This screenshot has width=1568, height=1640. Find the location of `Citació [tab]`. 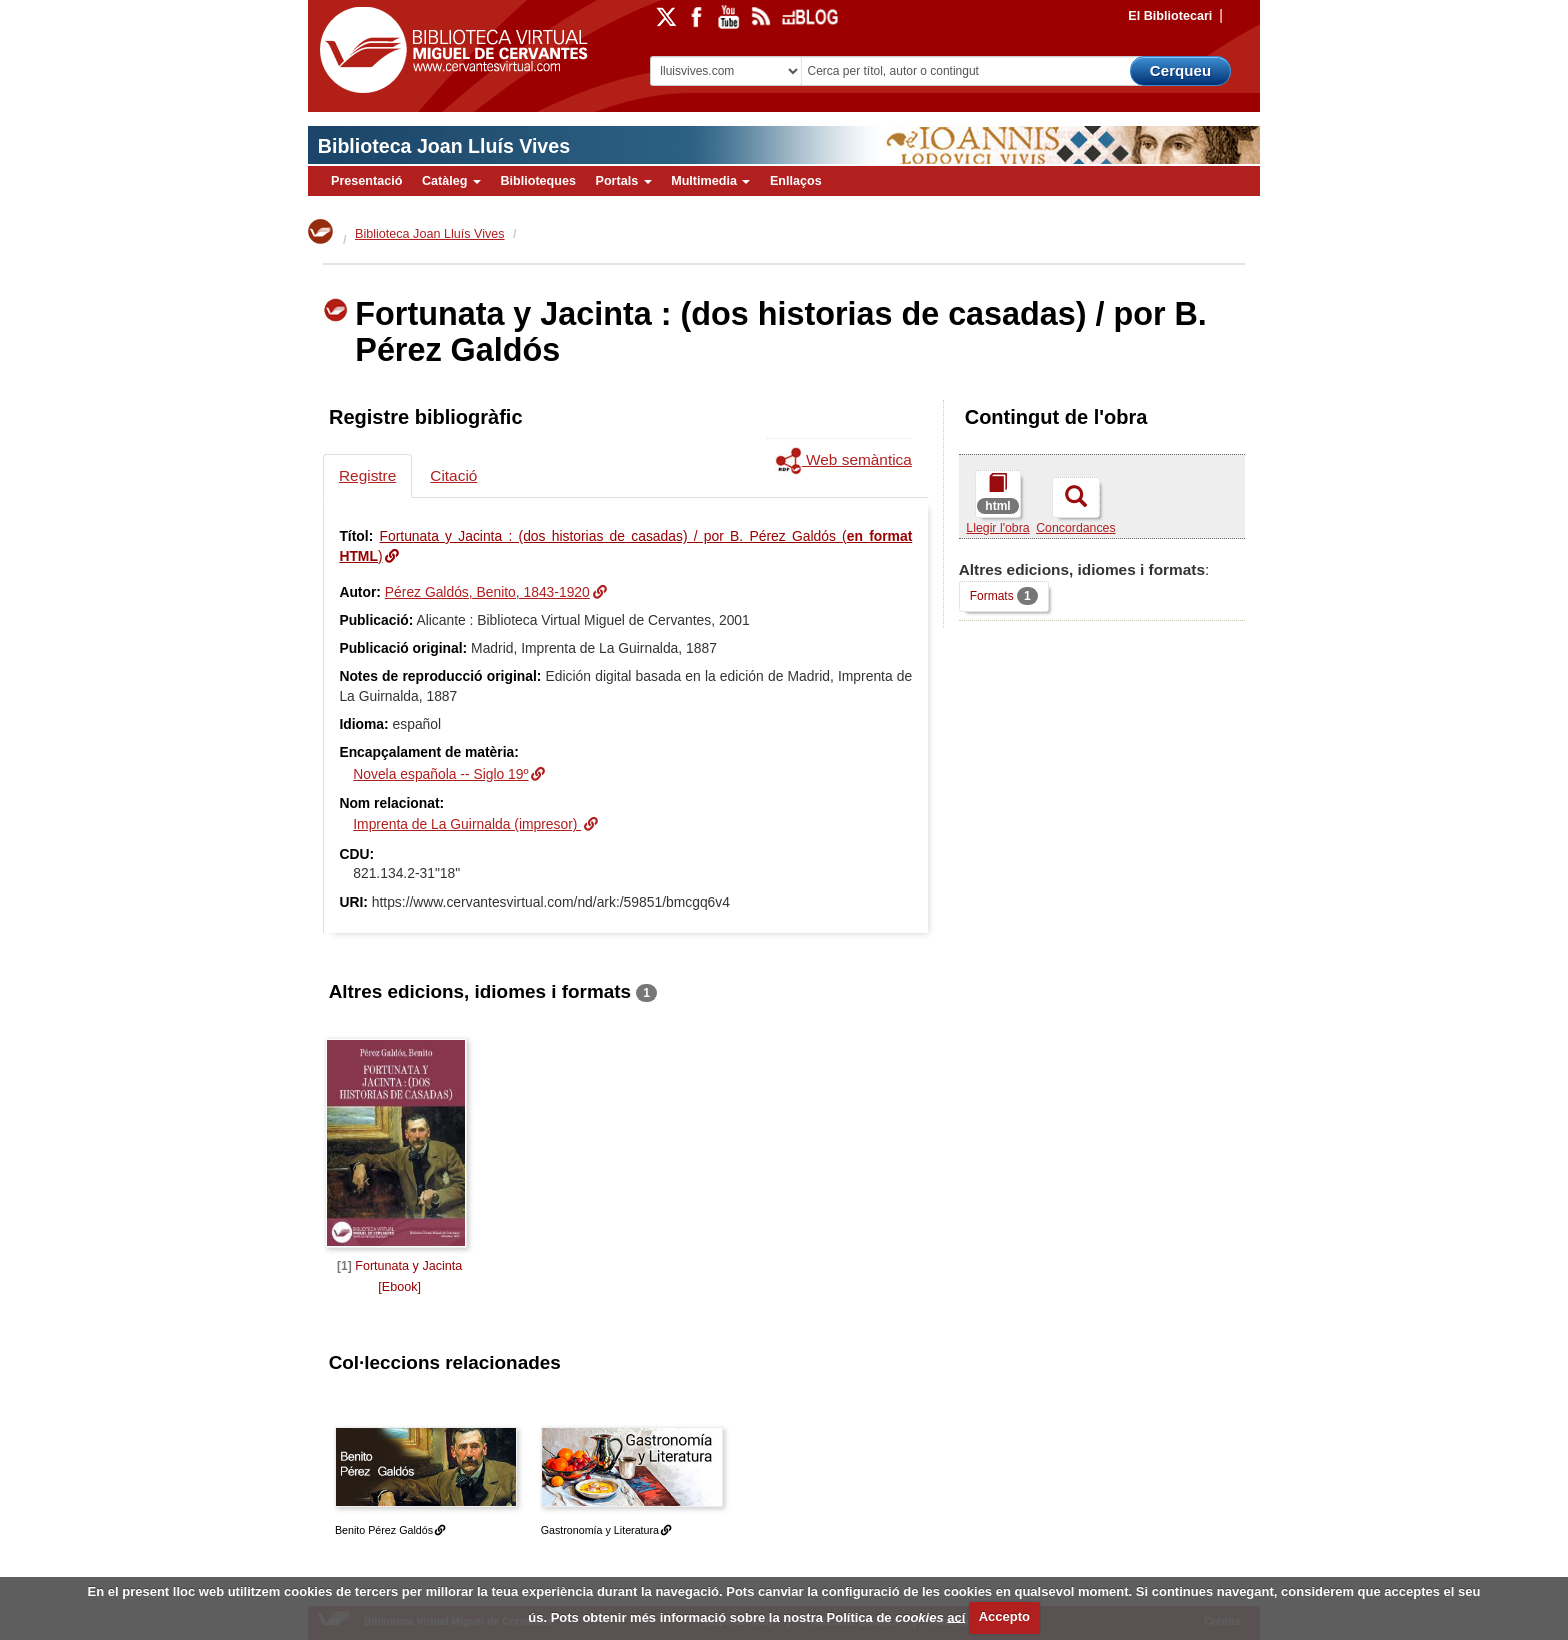

Citació [tab] is located at coordinates (453, 475).